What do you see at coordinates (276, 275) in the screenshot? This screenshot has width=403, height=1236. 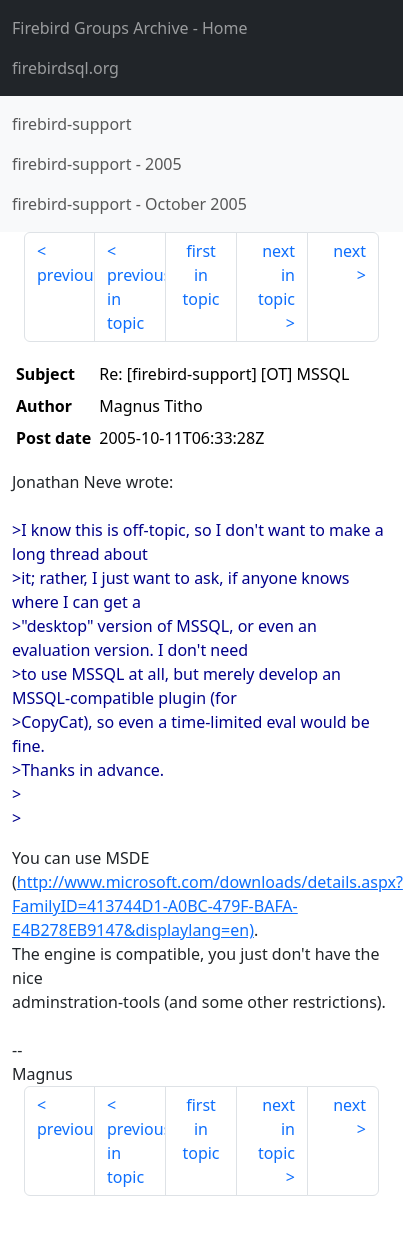 I see `next in topic` at bounding box center [276, 275].